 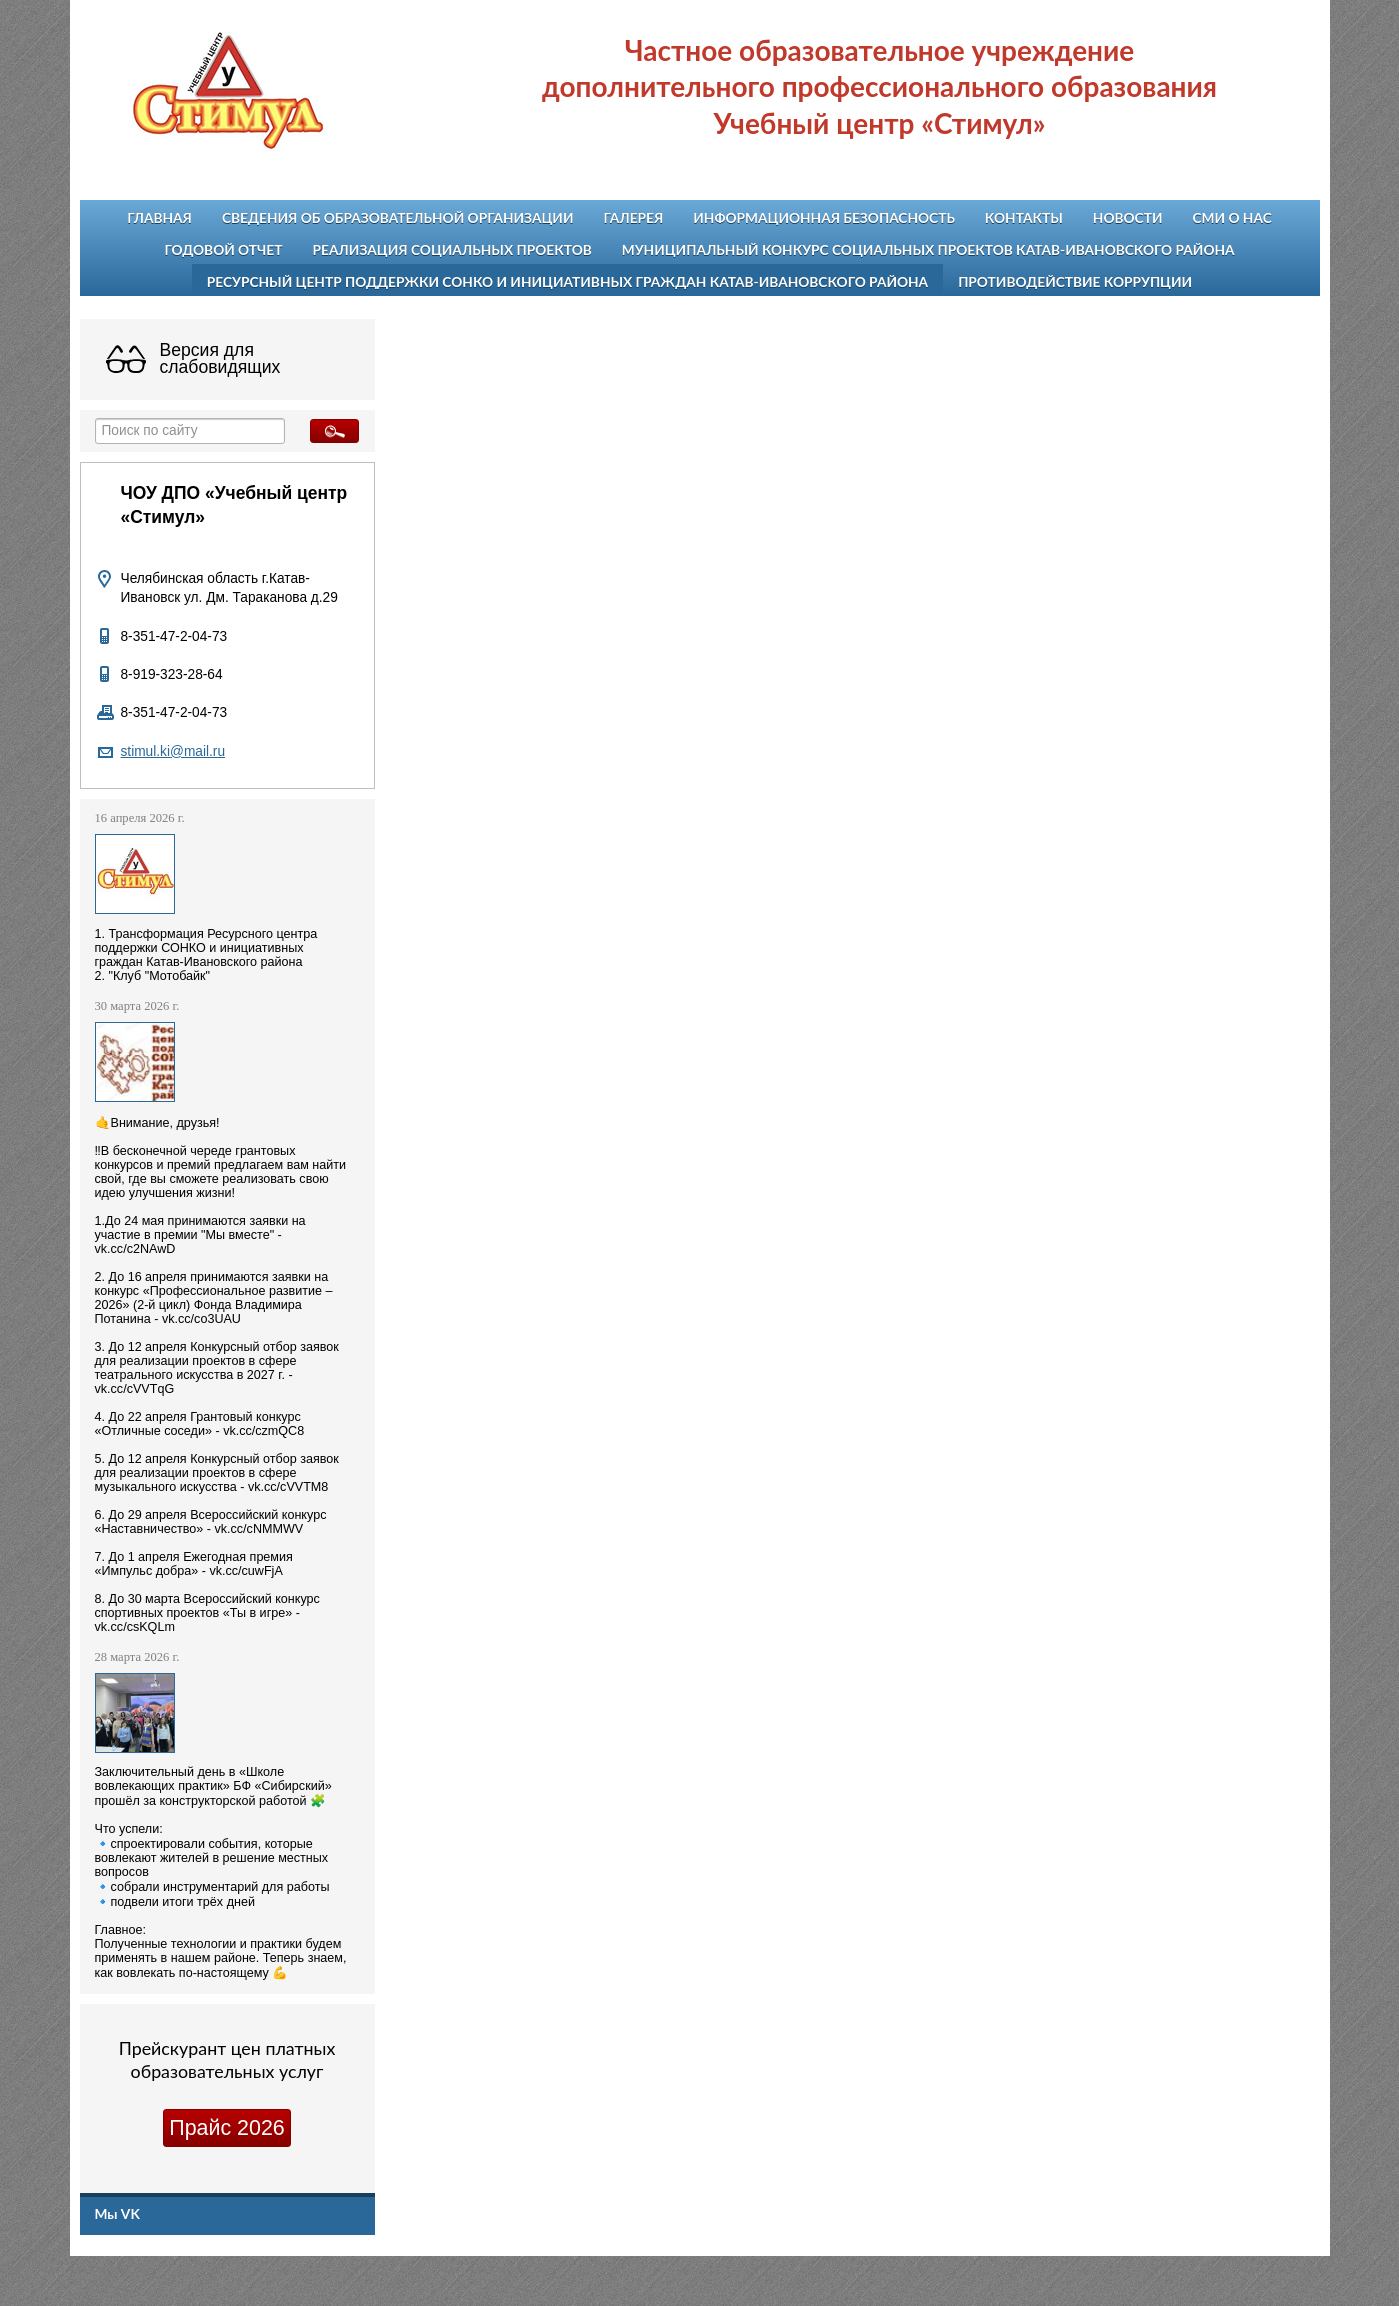 What do you see at coordinates (1024, 217) in the screenshot?
I see `Контакты` at bounding box center [1024, 217].